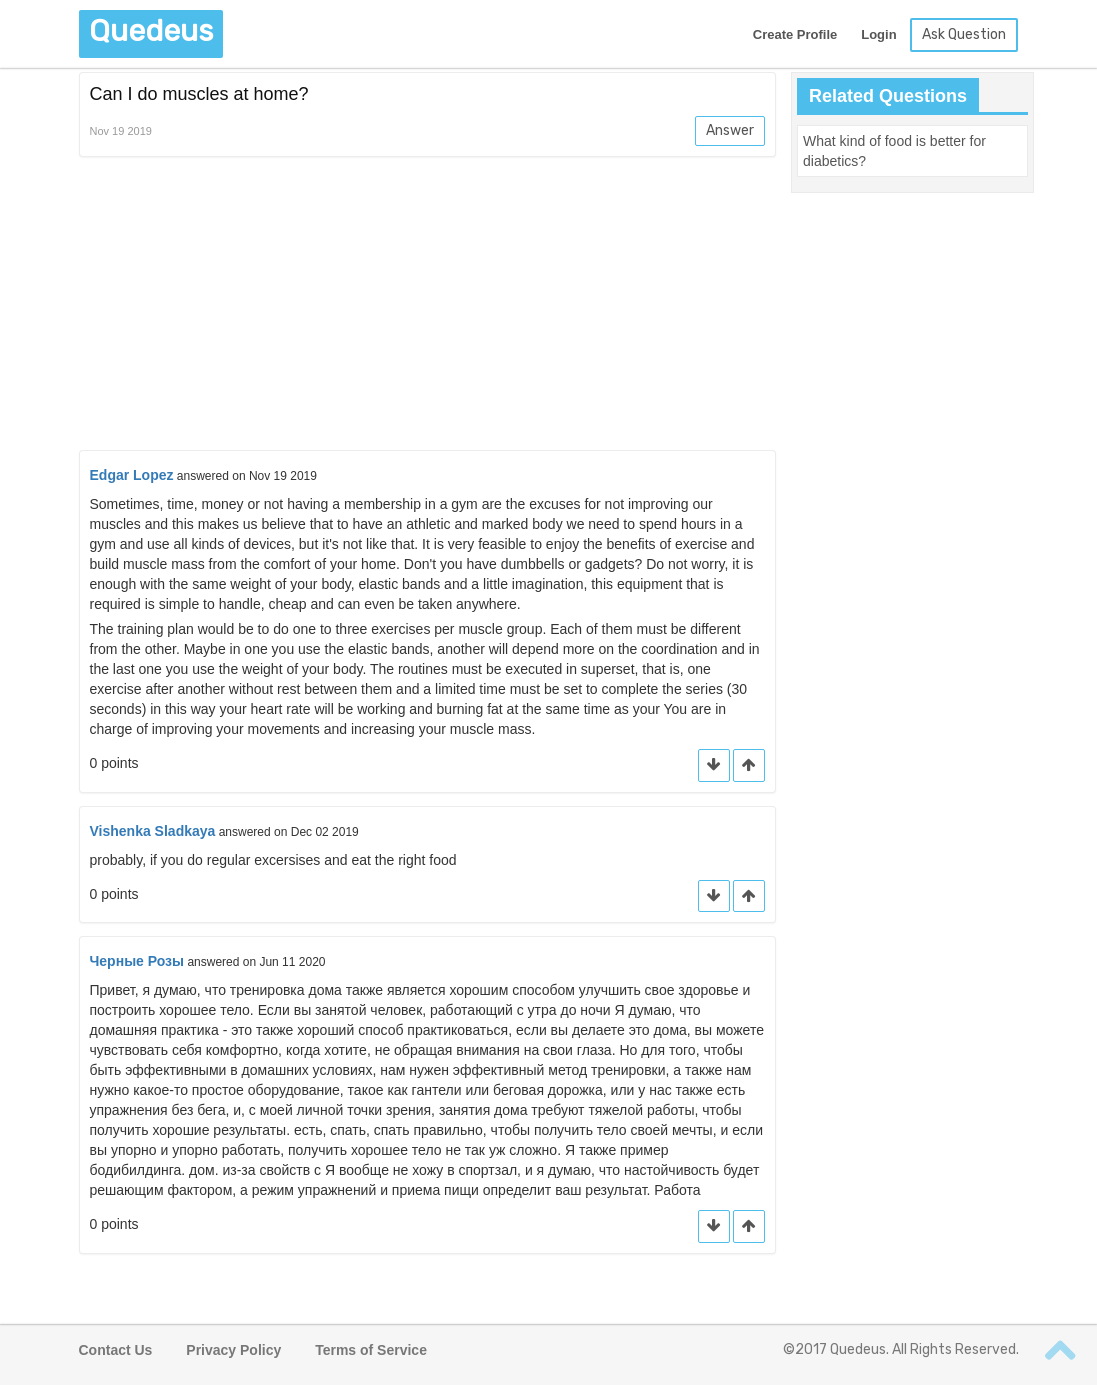  I want to click on Quedeus [button], so click(151, 31).